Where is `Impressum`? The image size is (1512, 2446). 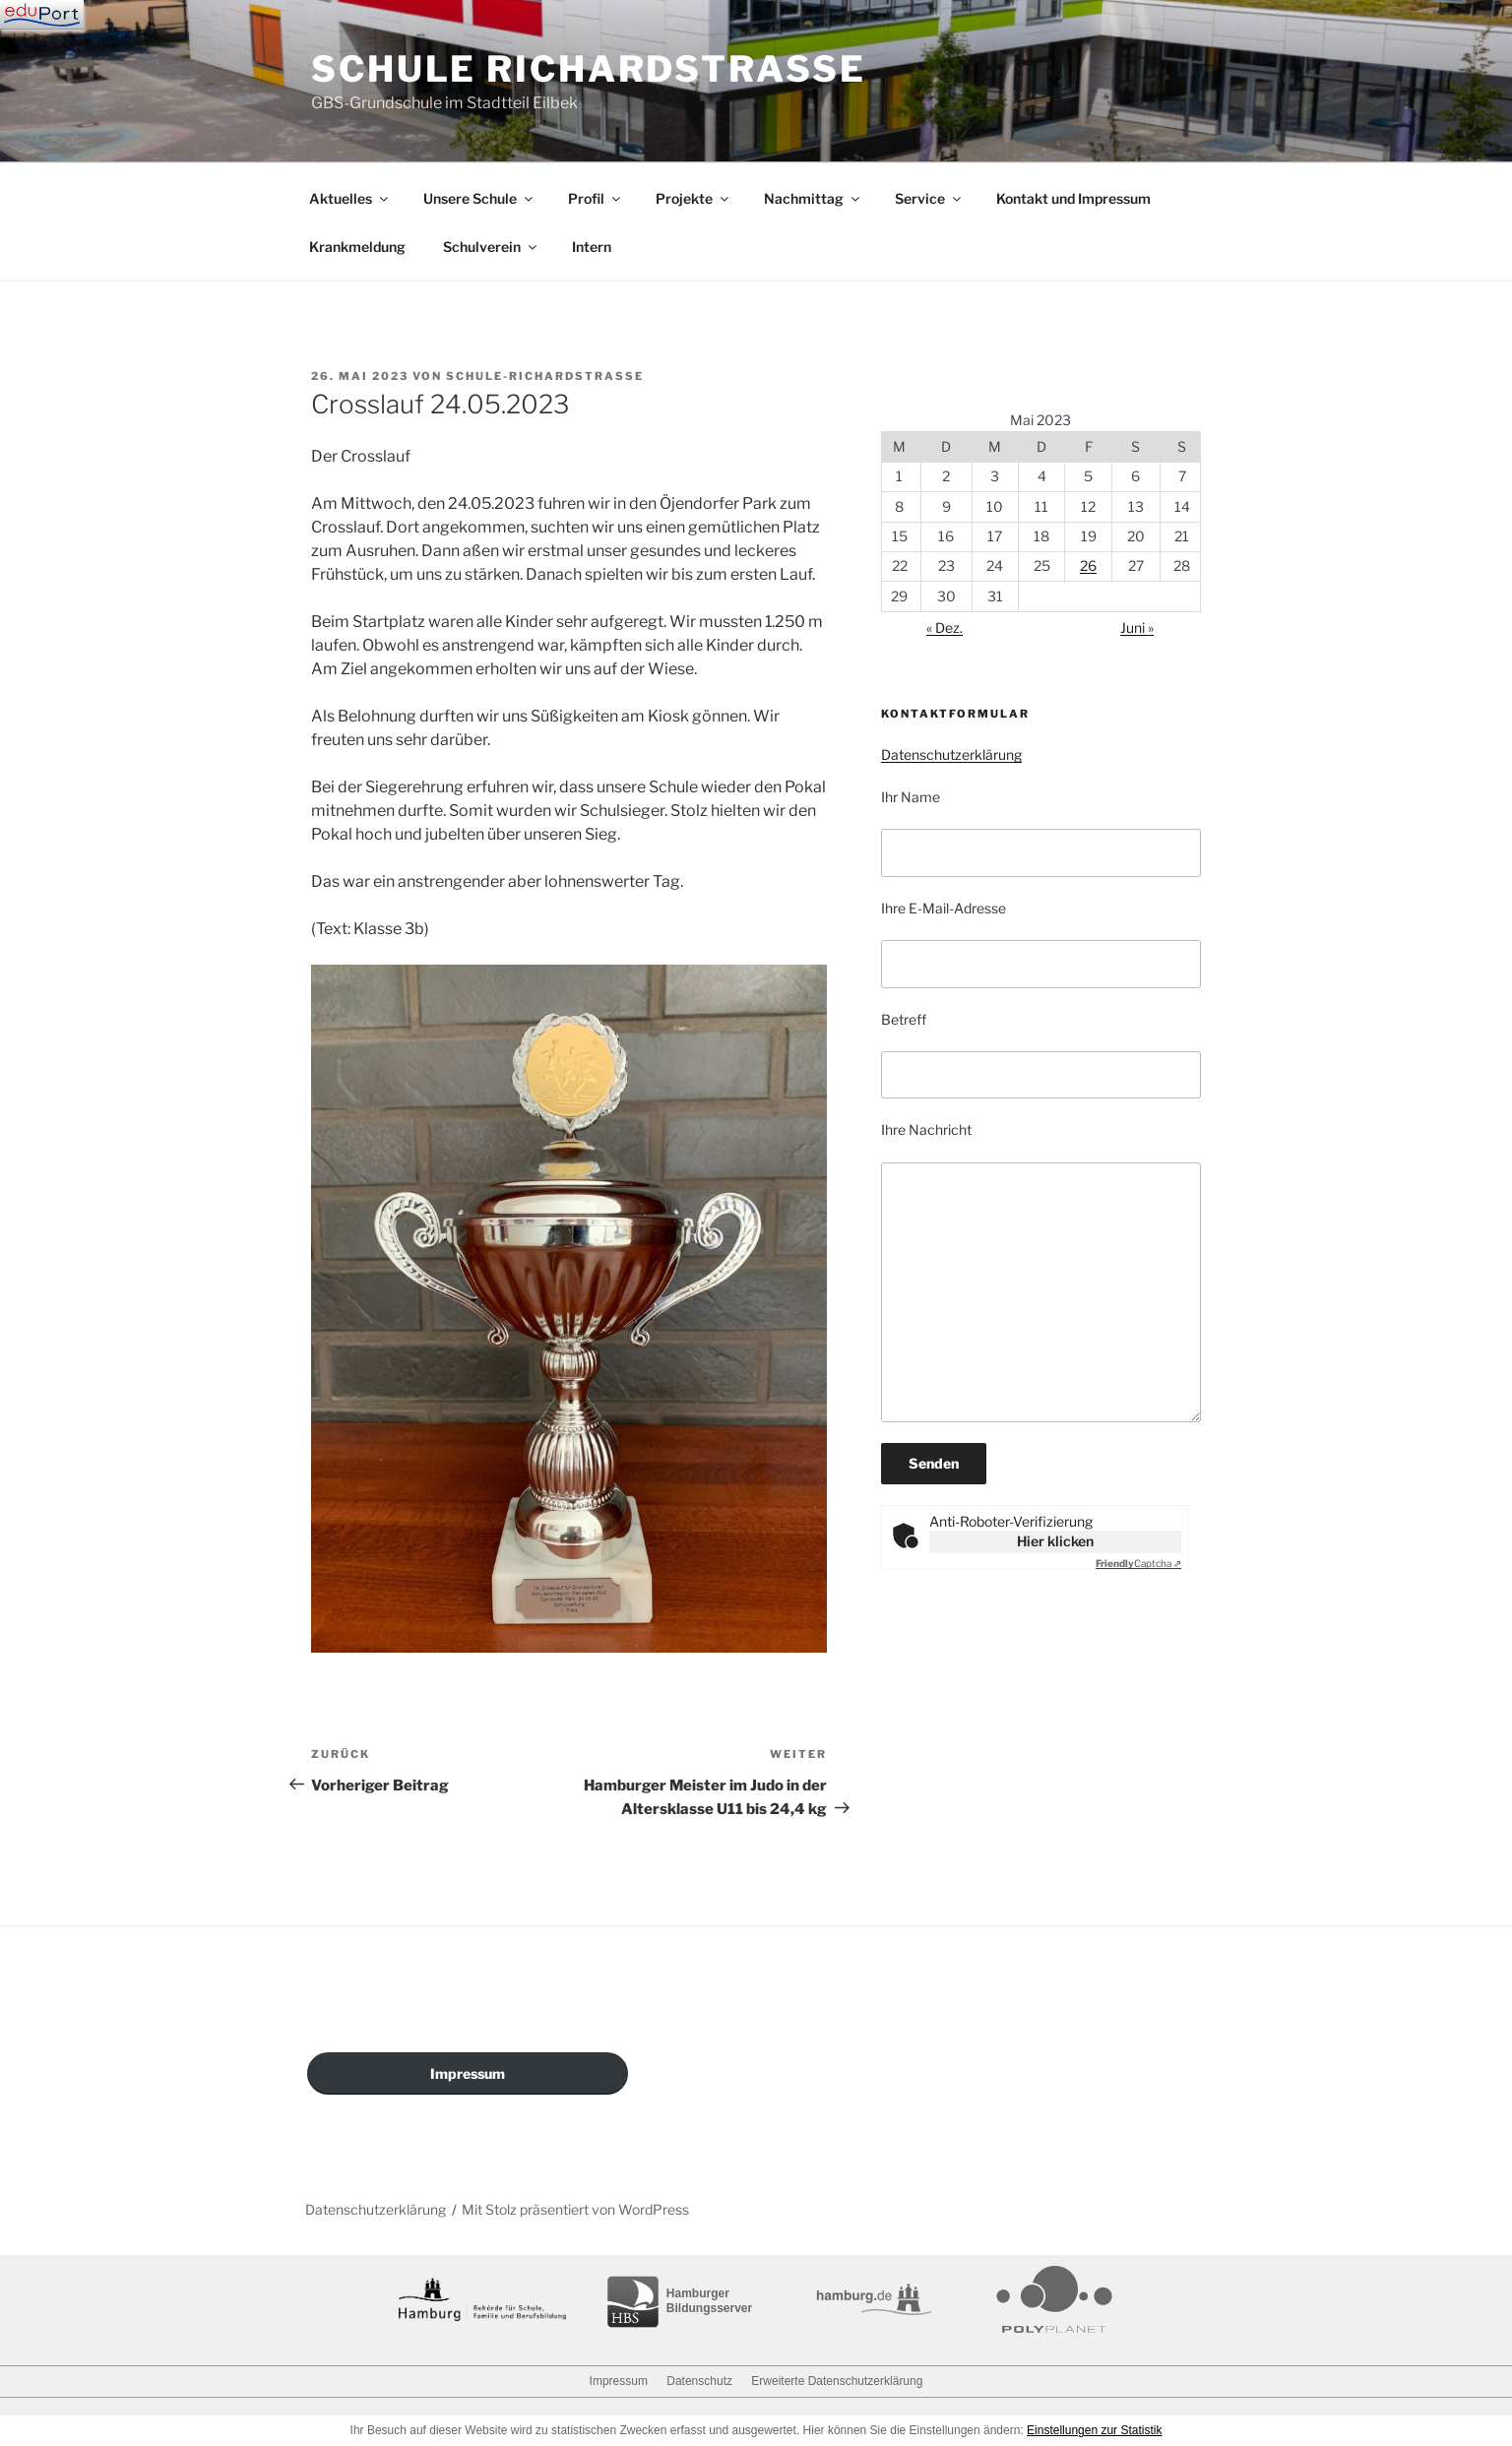
Impressum is located at coordinates (467, 2073).